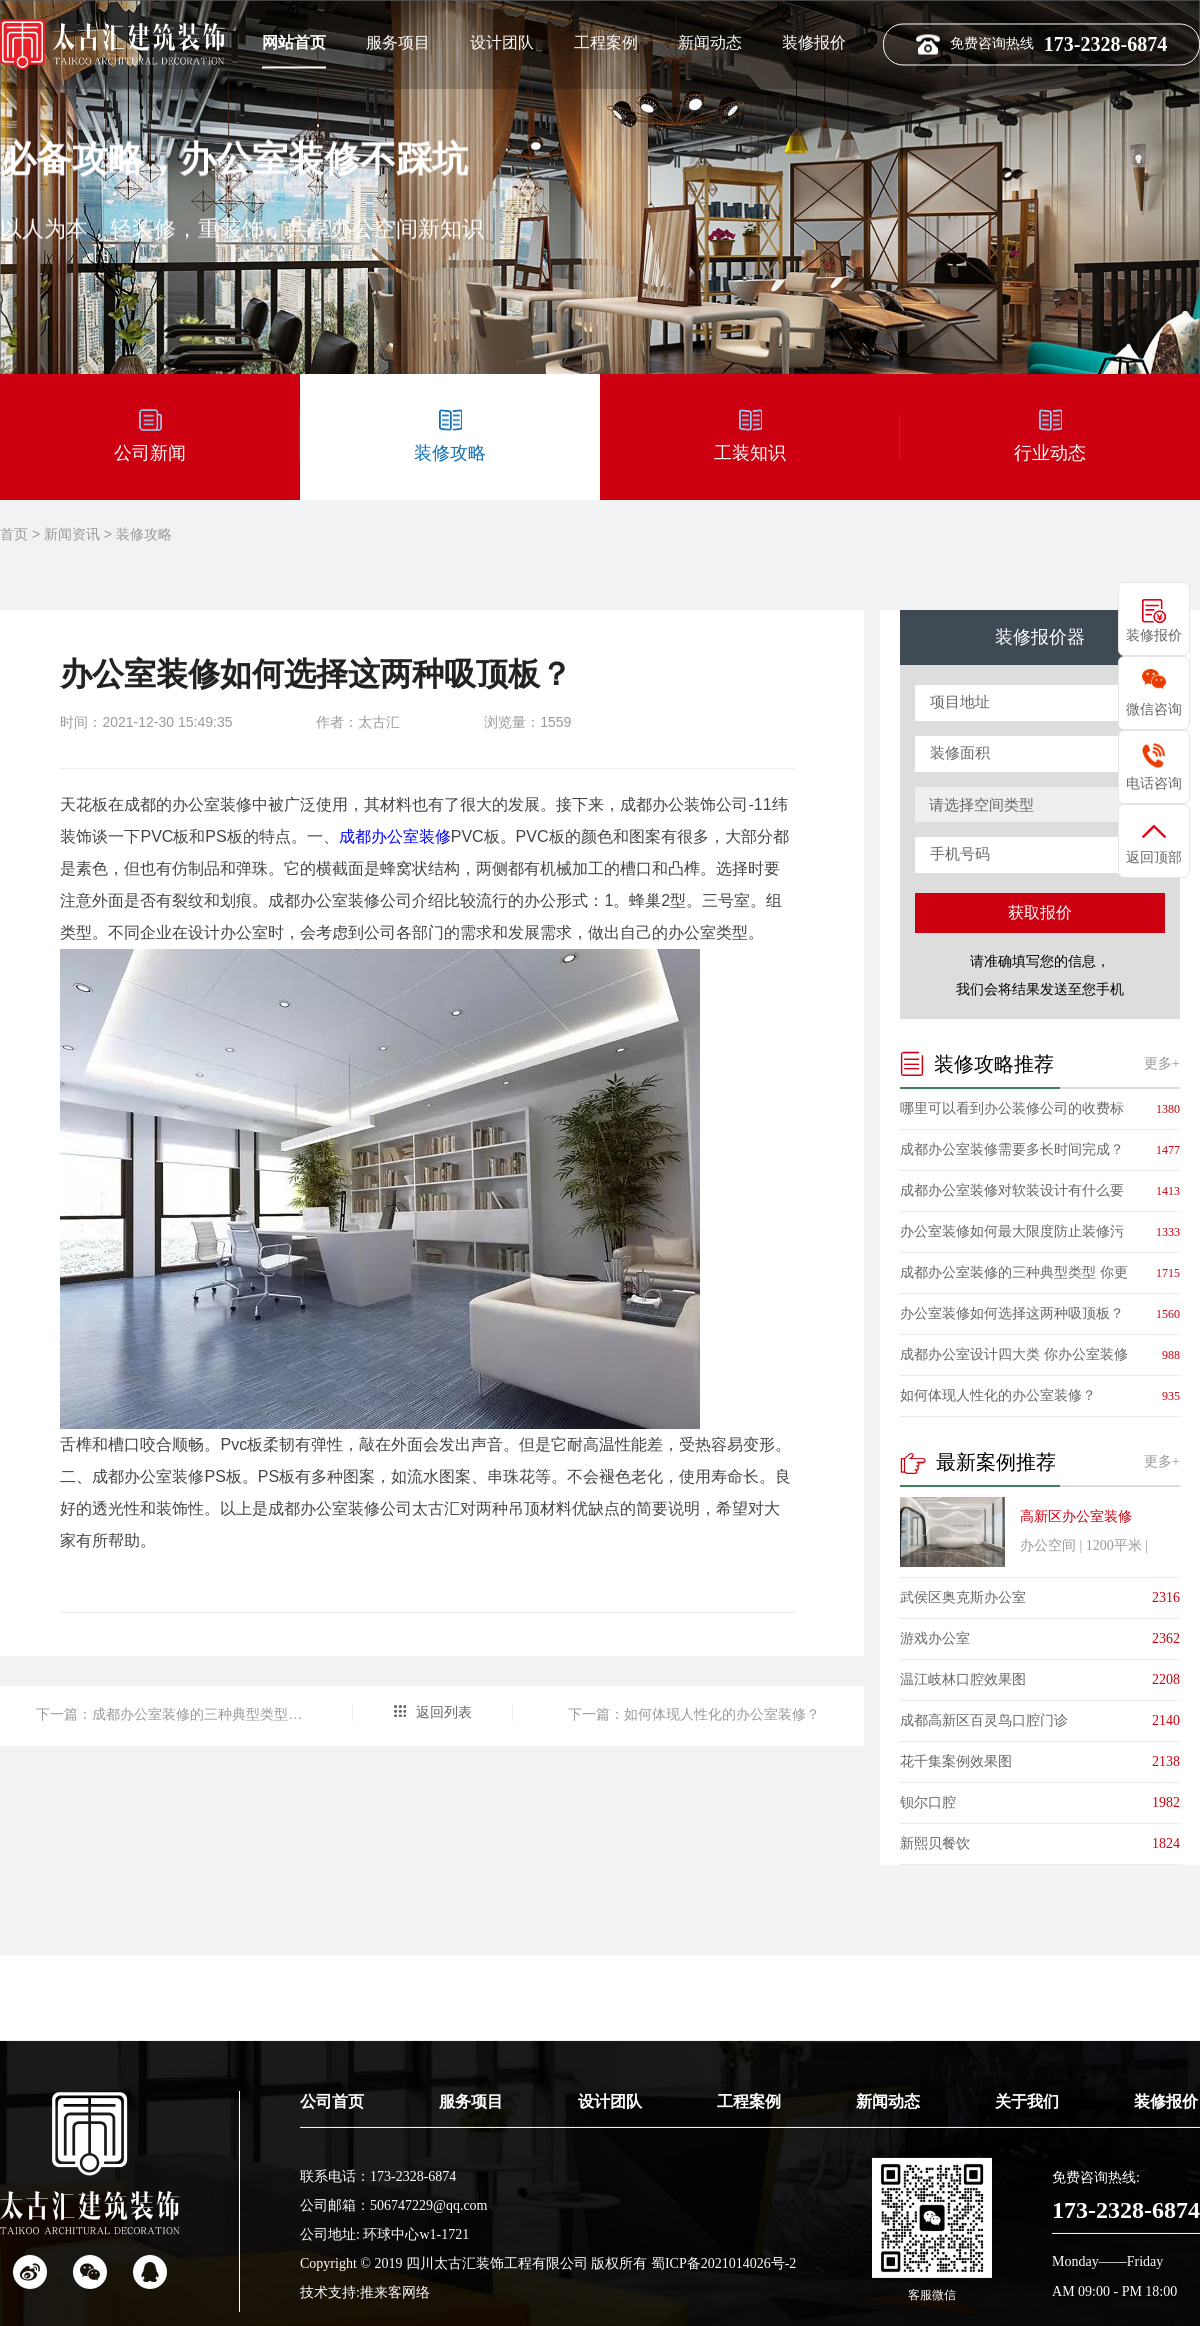 This screenshot has width=1200, height=2326. What do you see at coordinates (1027, 2170) in the screenshot?
I see `关于我们` at bounding box center [1027, 2170].